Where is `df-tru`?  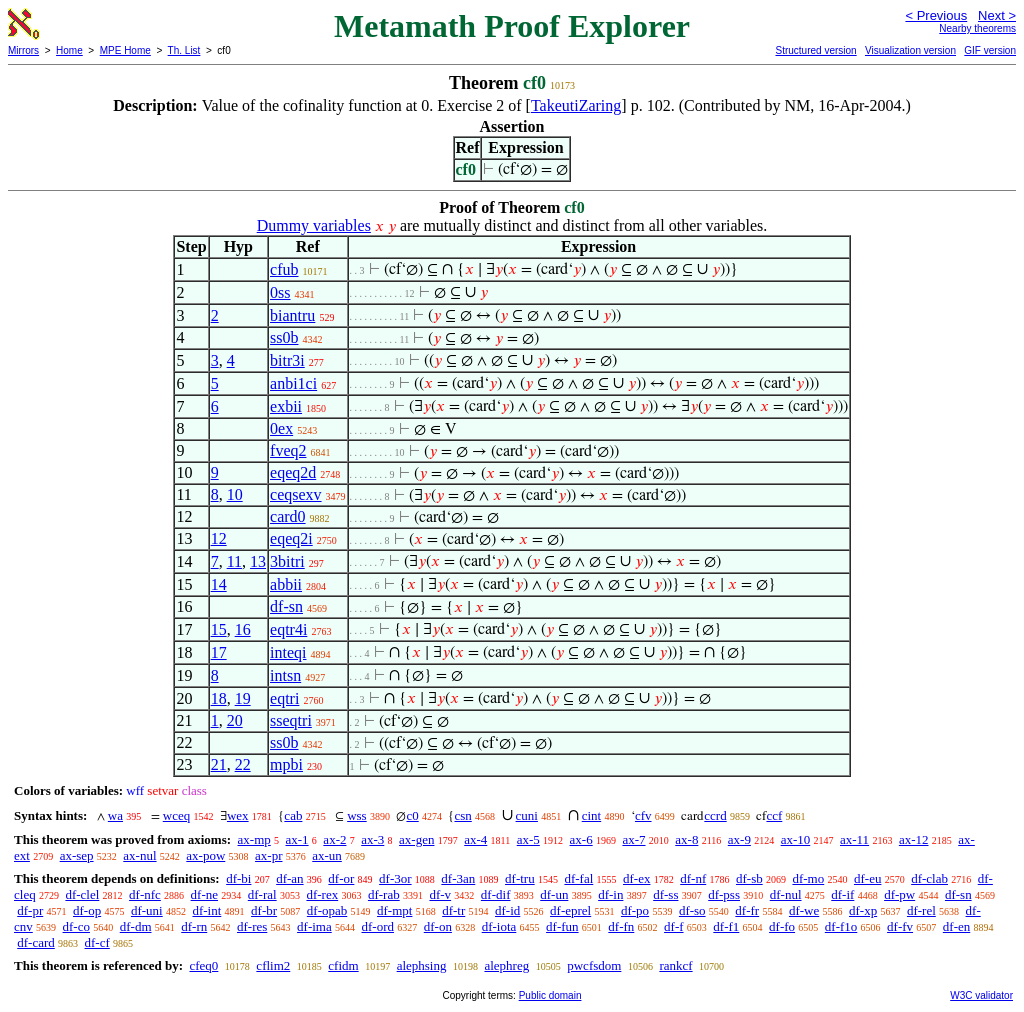
df-tru is located at coordinates (520, 878).